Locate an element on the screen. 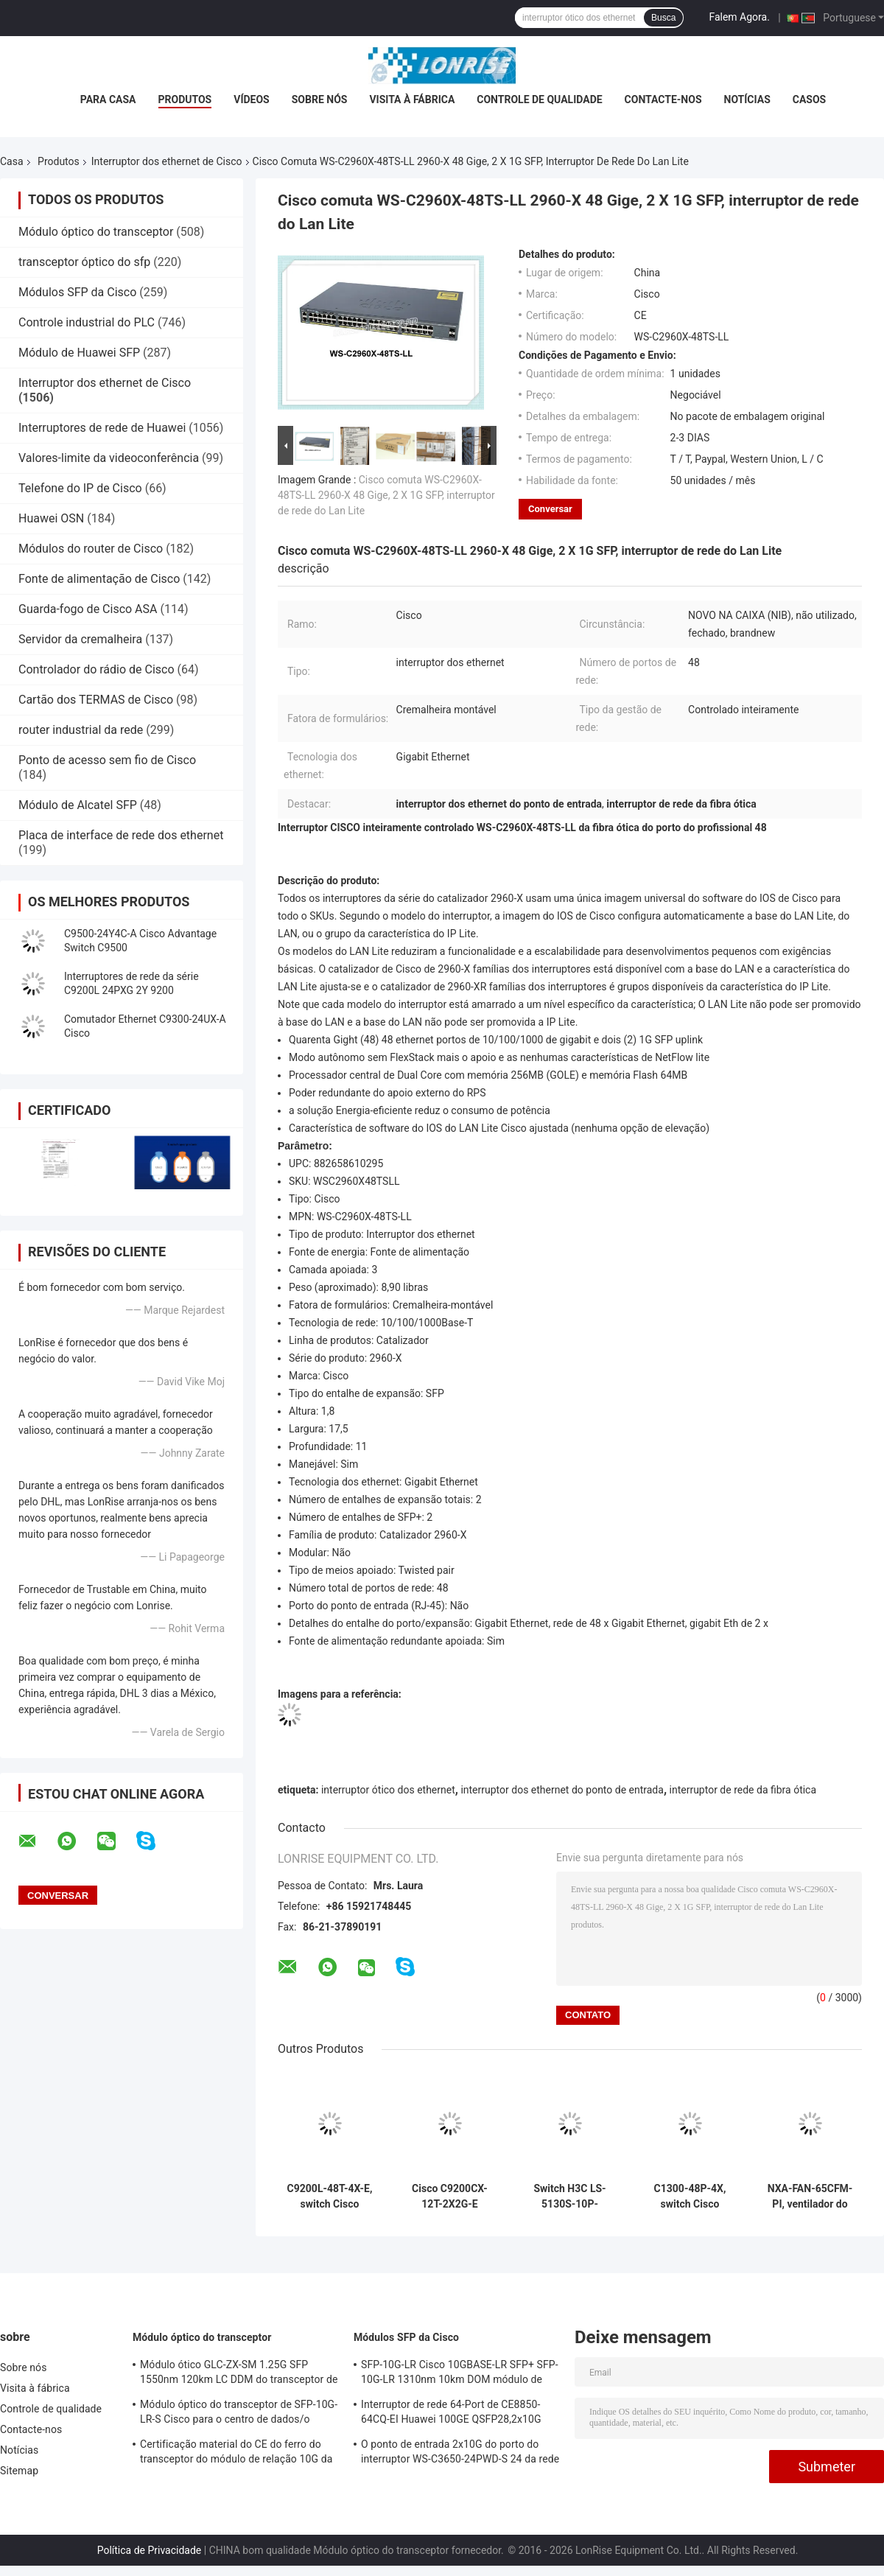 The image size is (884, 2576). Contacte-nos is located at coordinates (663, 99).